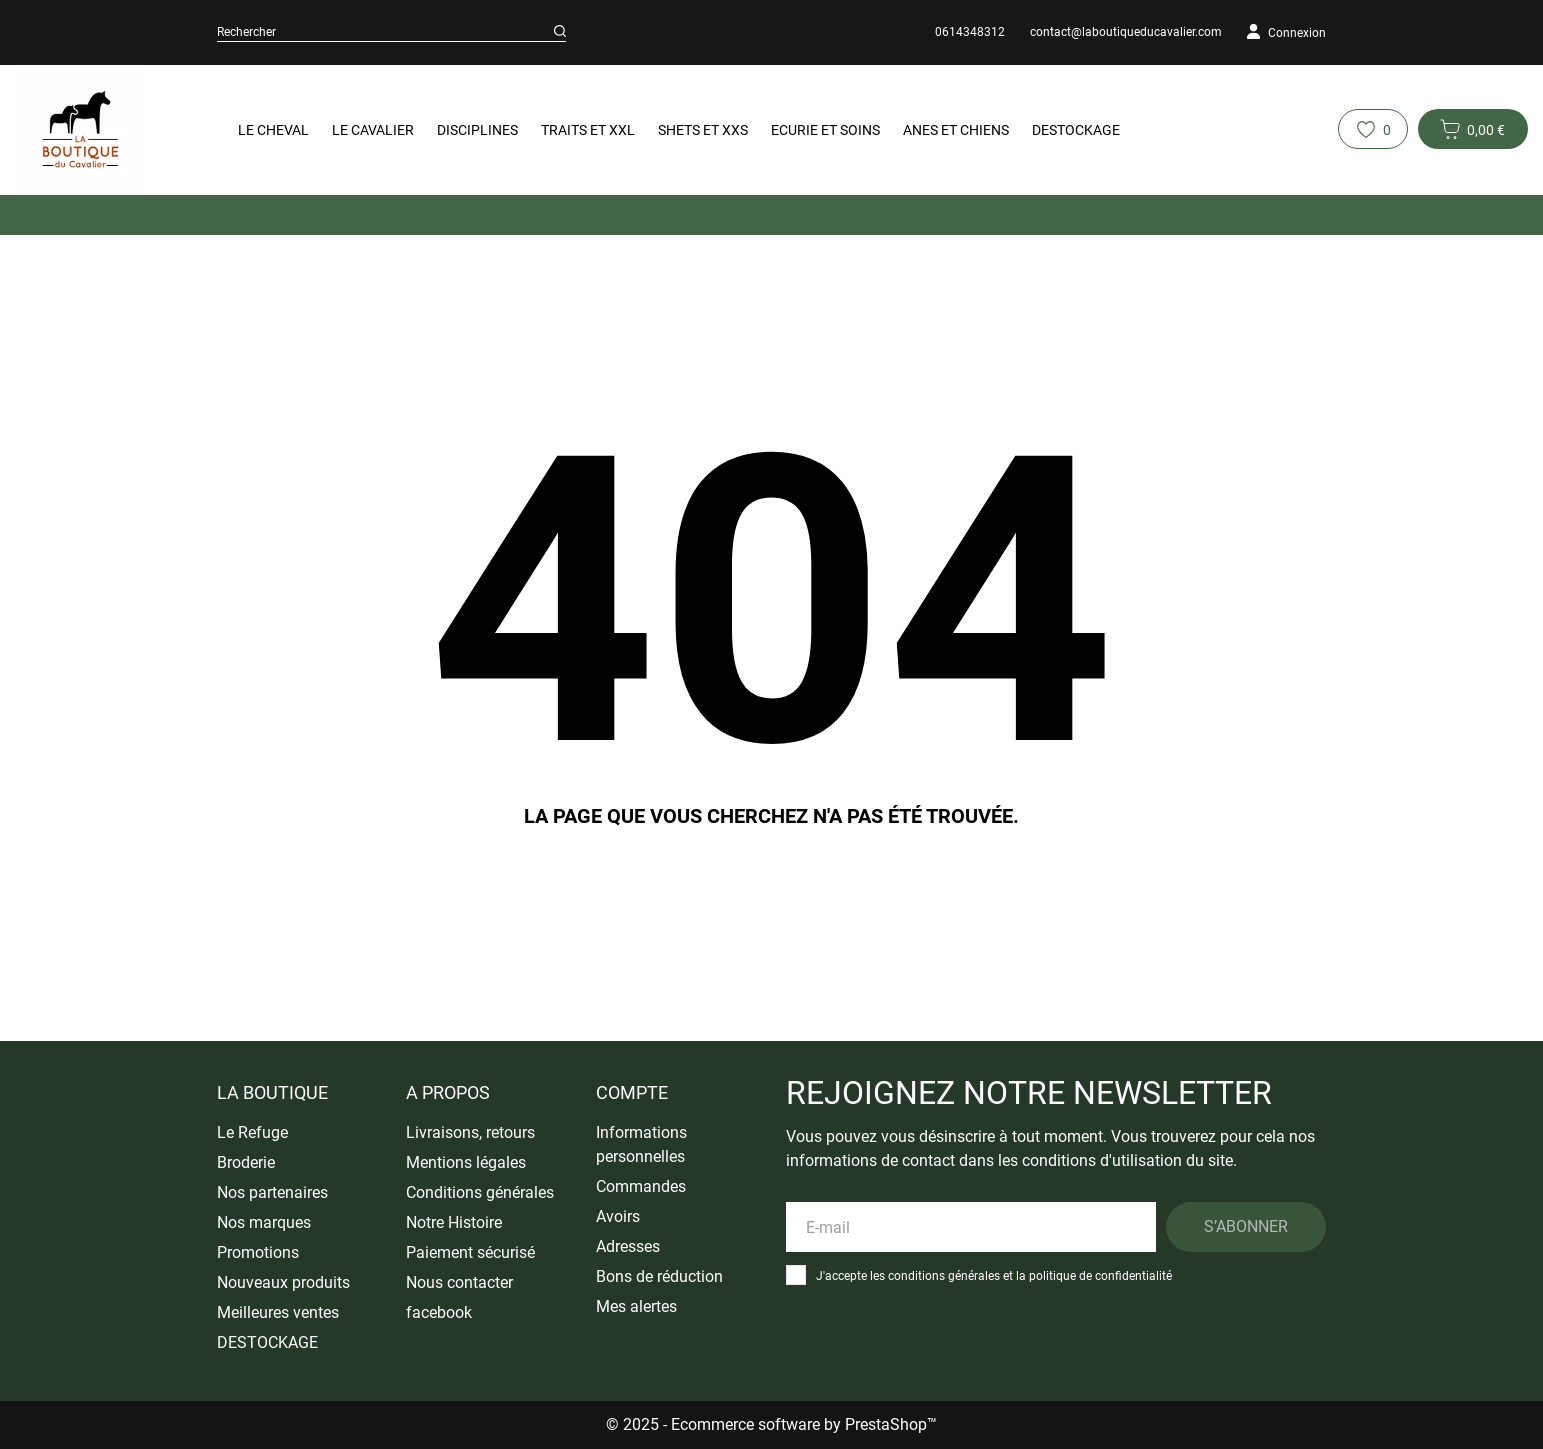 This screenshot has width=1543, height=1449. What do you see at coordinates (246, 1162) in the screenshot?
I see `Broderie` at bounding box center [246, 1162].